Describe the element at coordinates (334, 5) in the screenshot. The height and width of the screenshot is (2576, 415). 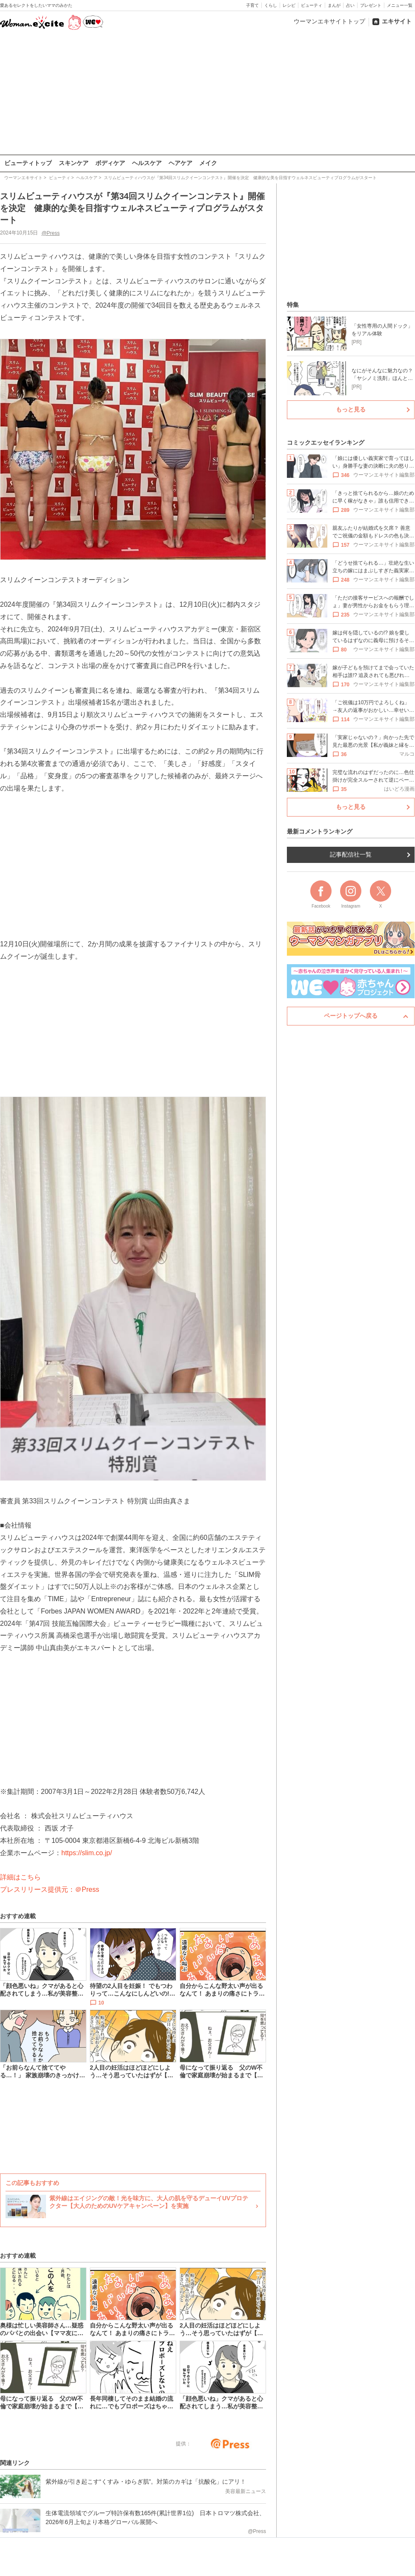
I see `まんが` at that location.